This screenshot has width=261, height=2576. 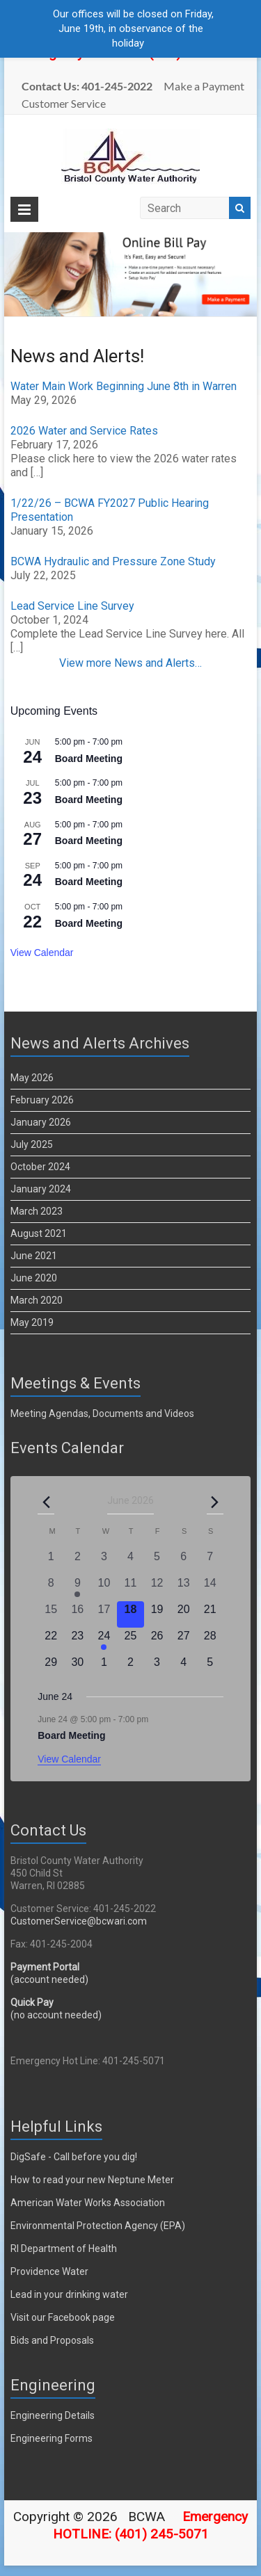 What do you see at coordinates (103, 1667) in the screenshot?
I see `[July 1, 0 events, upcoming day]` at bounding box center [103, 1667].